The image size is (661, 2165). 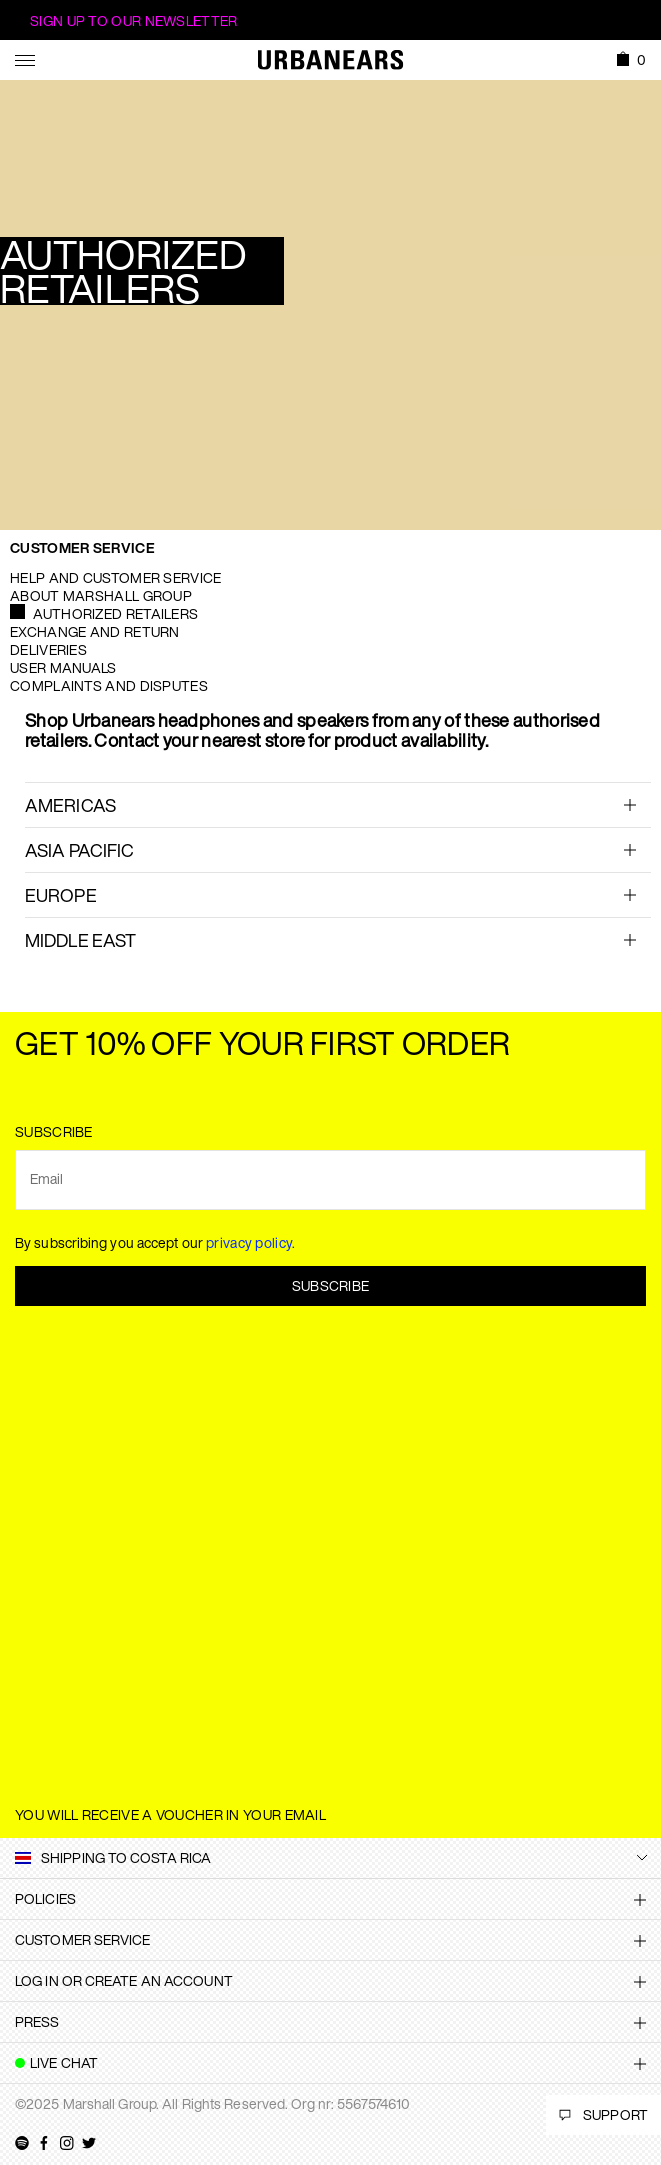 What do you see at coordinates (115, 613) in the screenshot?
I see `Authorized Retailers` at bounding box center [115, 613].